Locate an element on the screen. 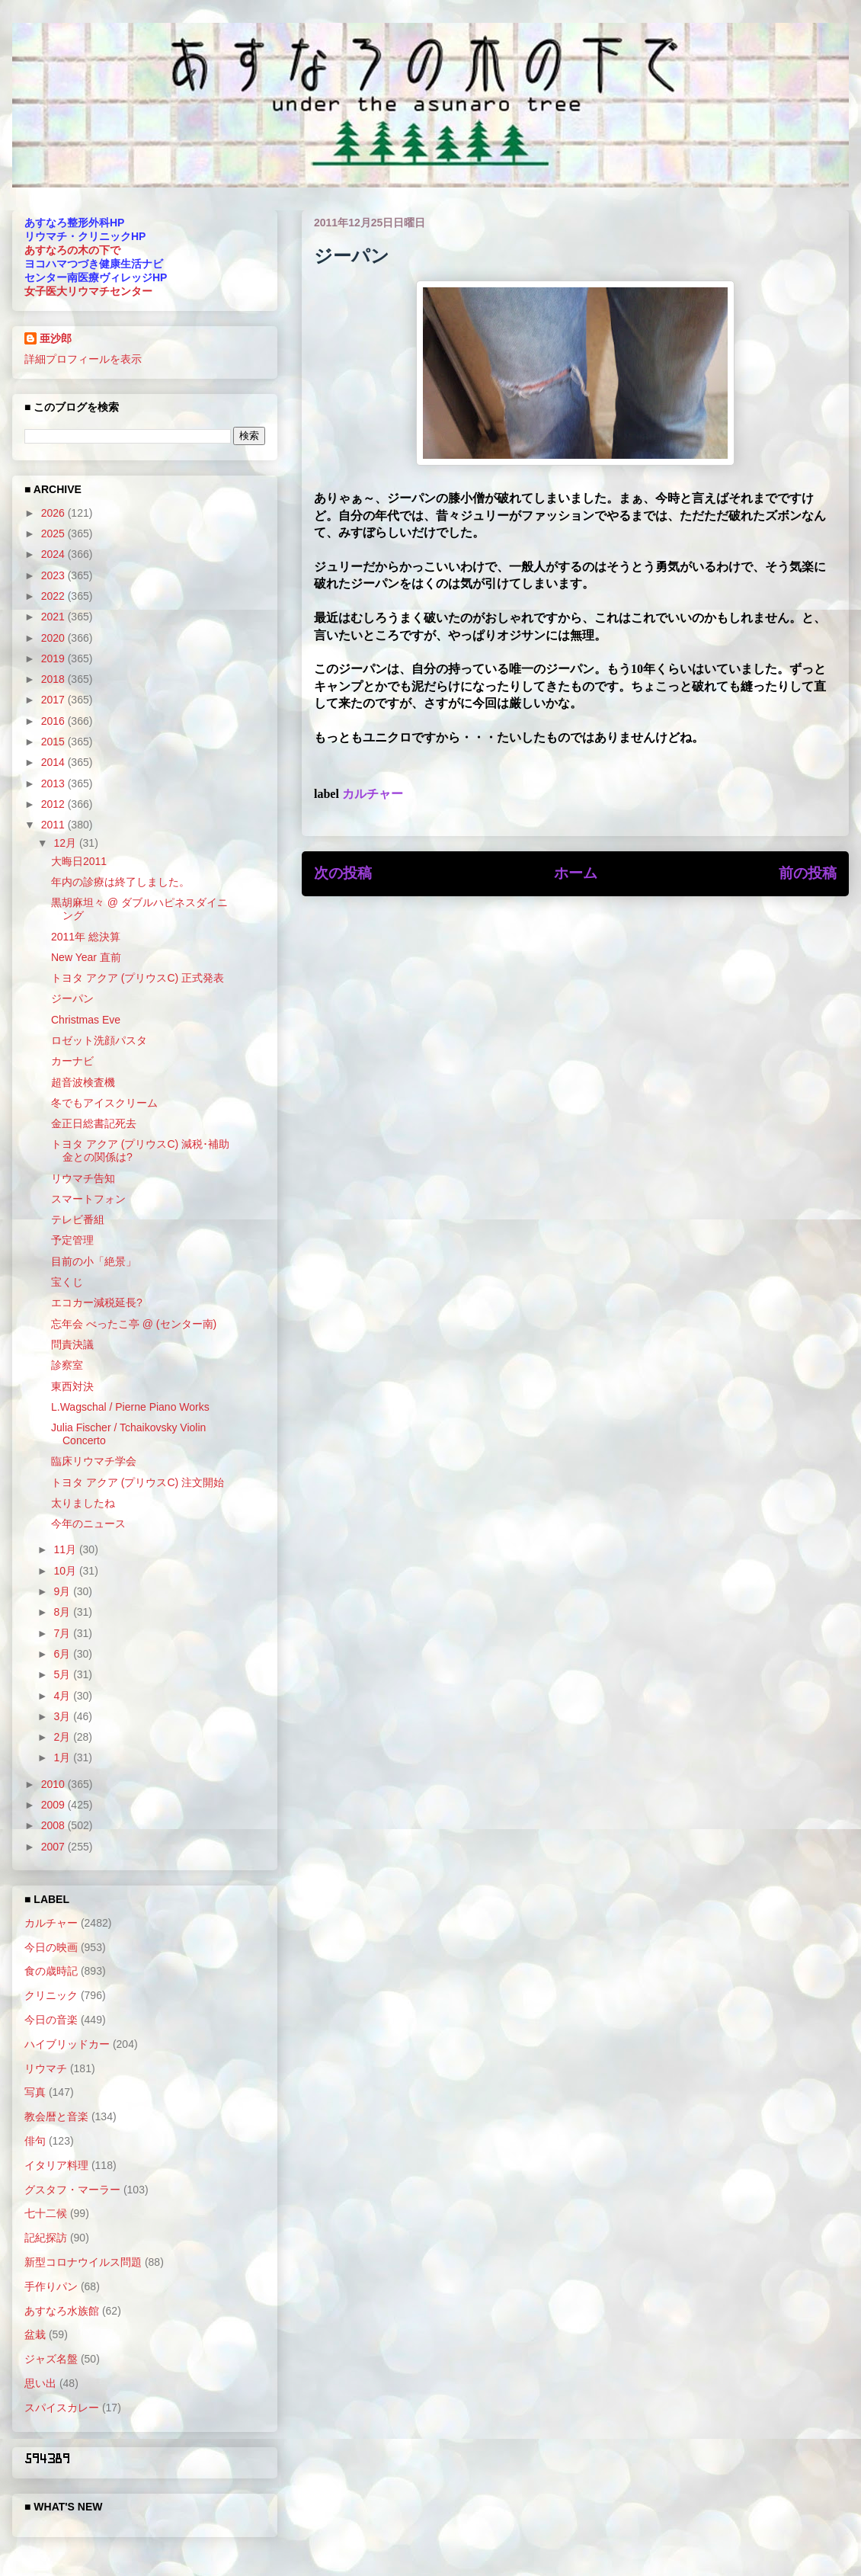 This screenshot has width=861, height=2576. 2019 is located at coordinates (54, 658).